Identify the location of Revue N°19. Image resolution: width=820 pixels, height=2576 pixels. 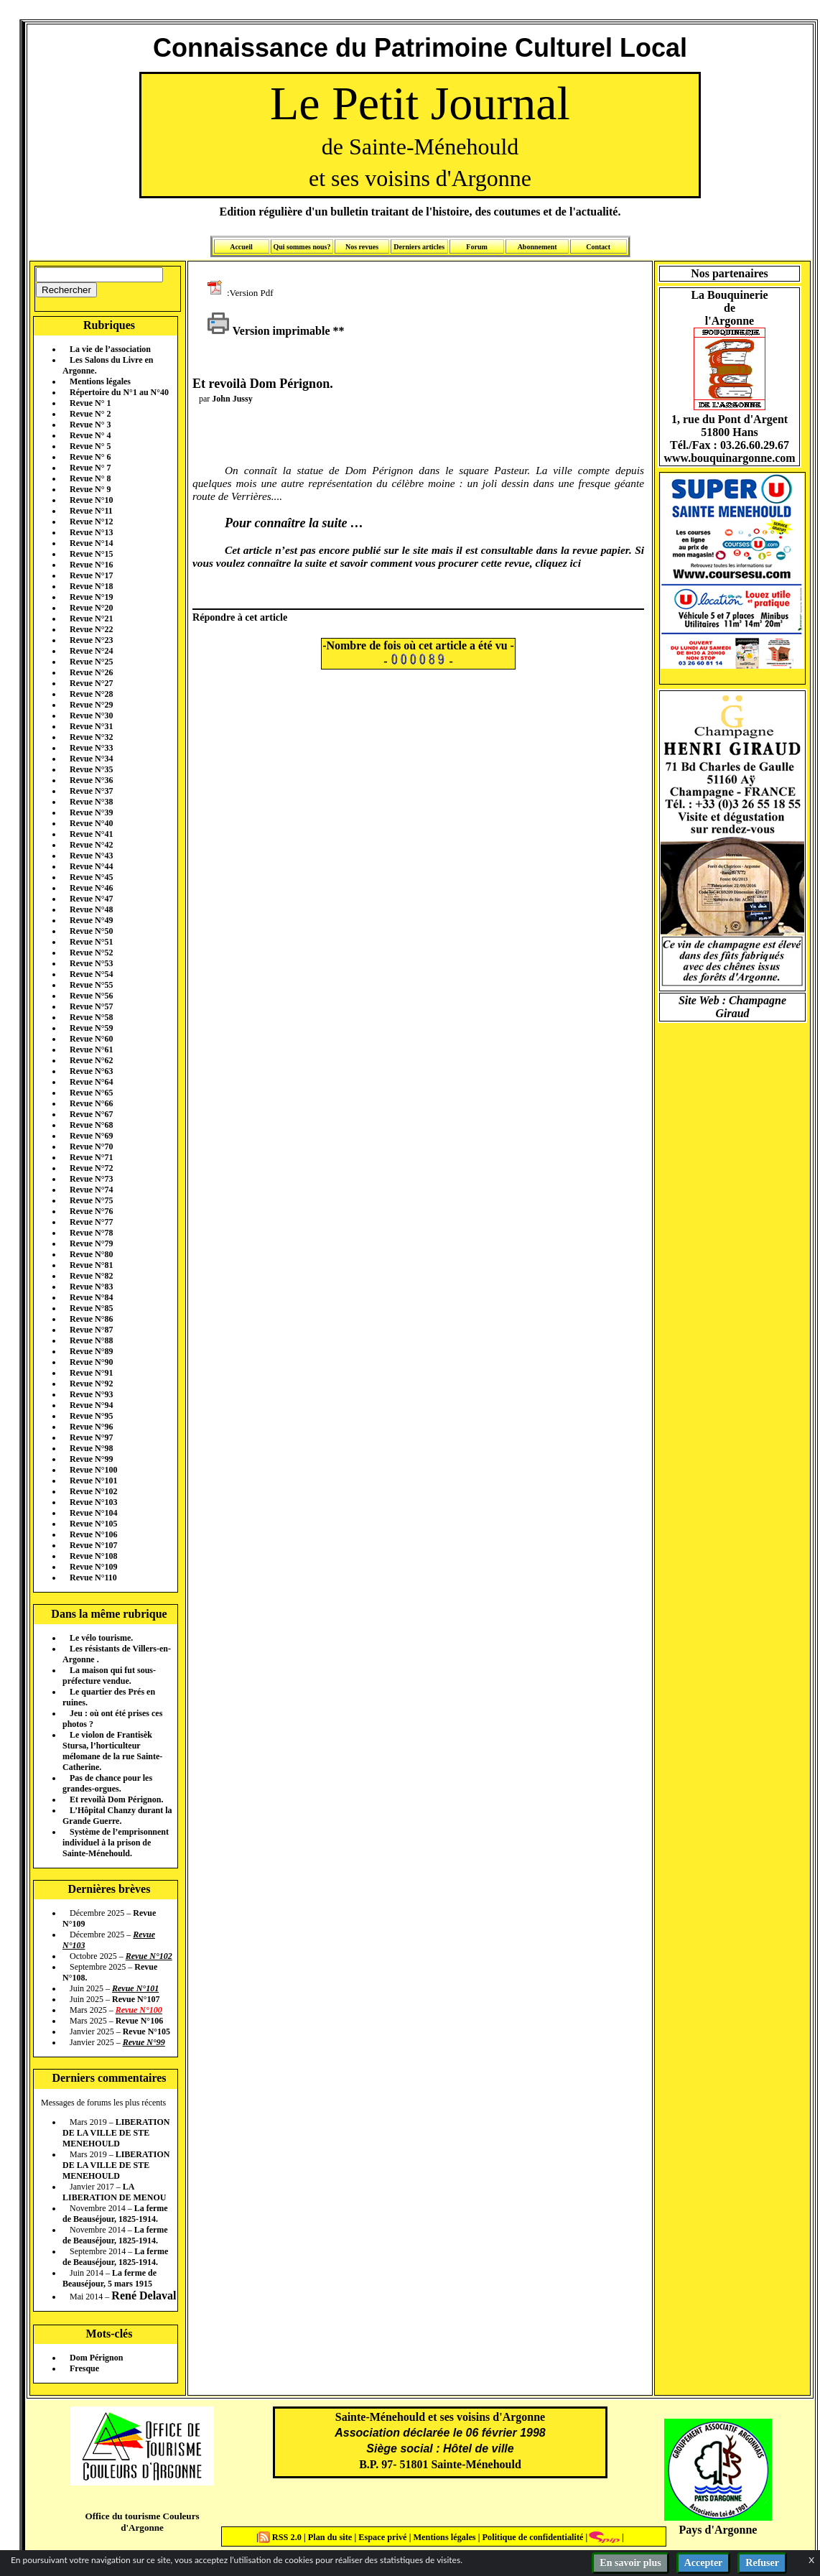
(91, 597).